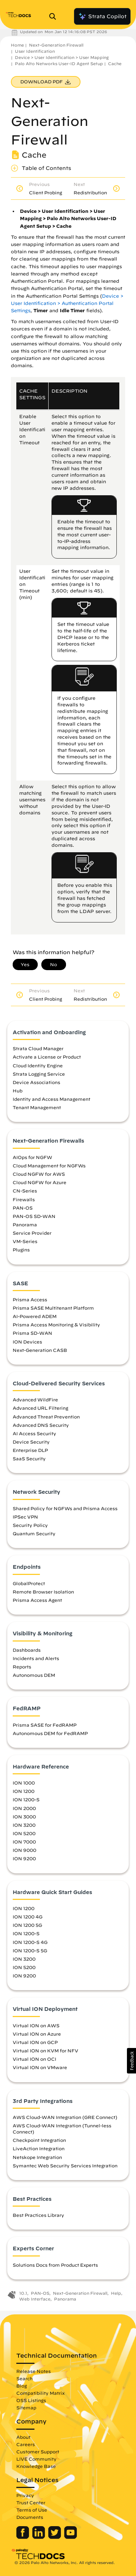 Image resolution: width=136 pixels, height=2576 pixels. I want to click on Advanced Threat Prevention, so click(46, 1416).